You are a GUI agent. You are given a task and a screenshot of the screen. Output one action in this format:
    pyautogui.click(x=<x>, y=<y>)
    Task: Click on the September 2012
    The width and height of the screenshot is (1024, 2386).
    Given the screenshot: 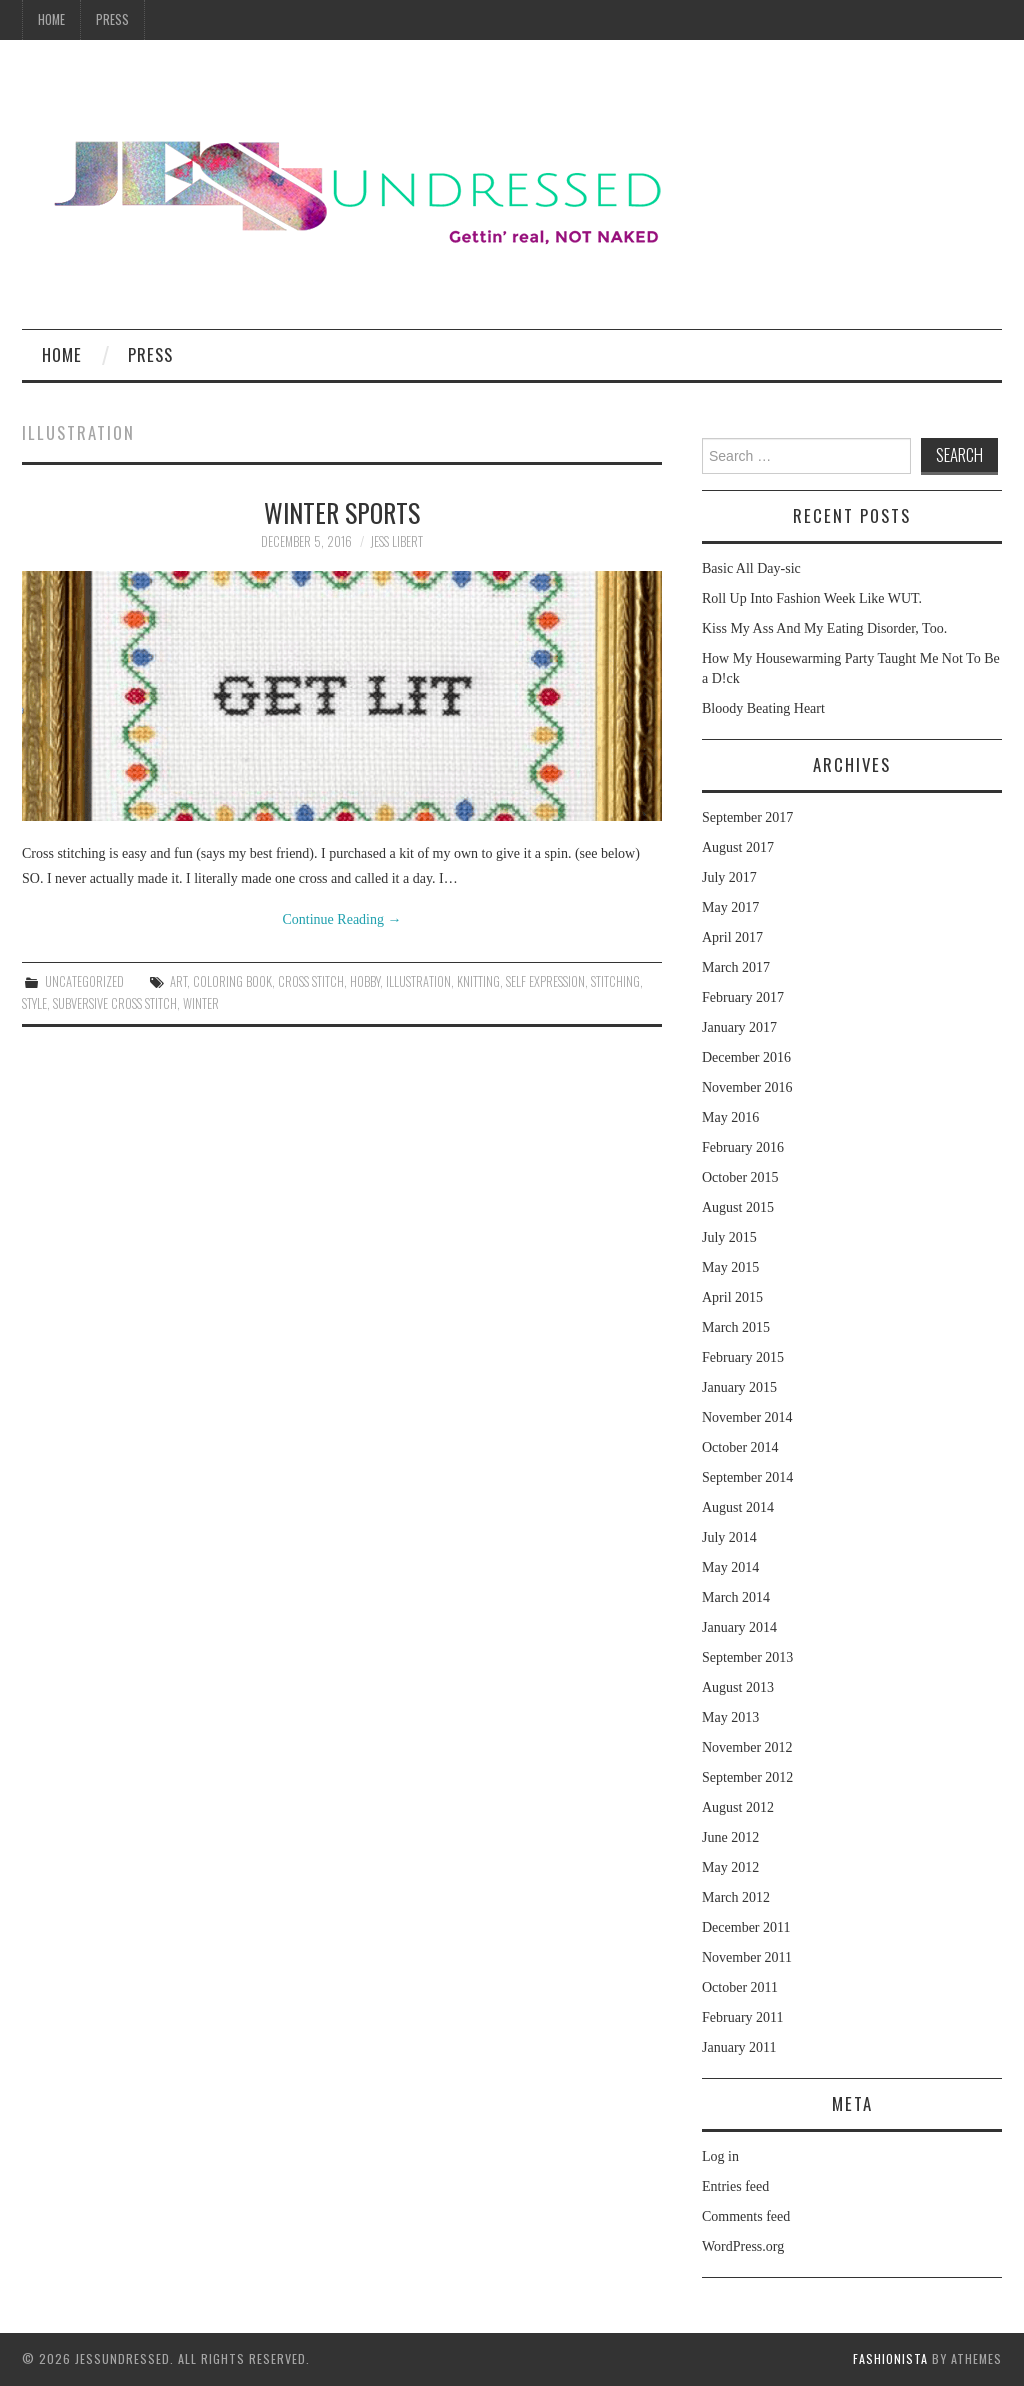 What is the action you would take?
    pyautogui.click(x=747, y=1777)
    